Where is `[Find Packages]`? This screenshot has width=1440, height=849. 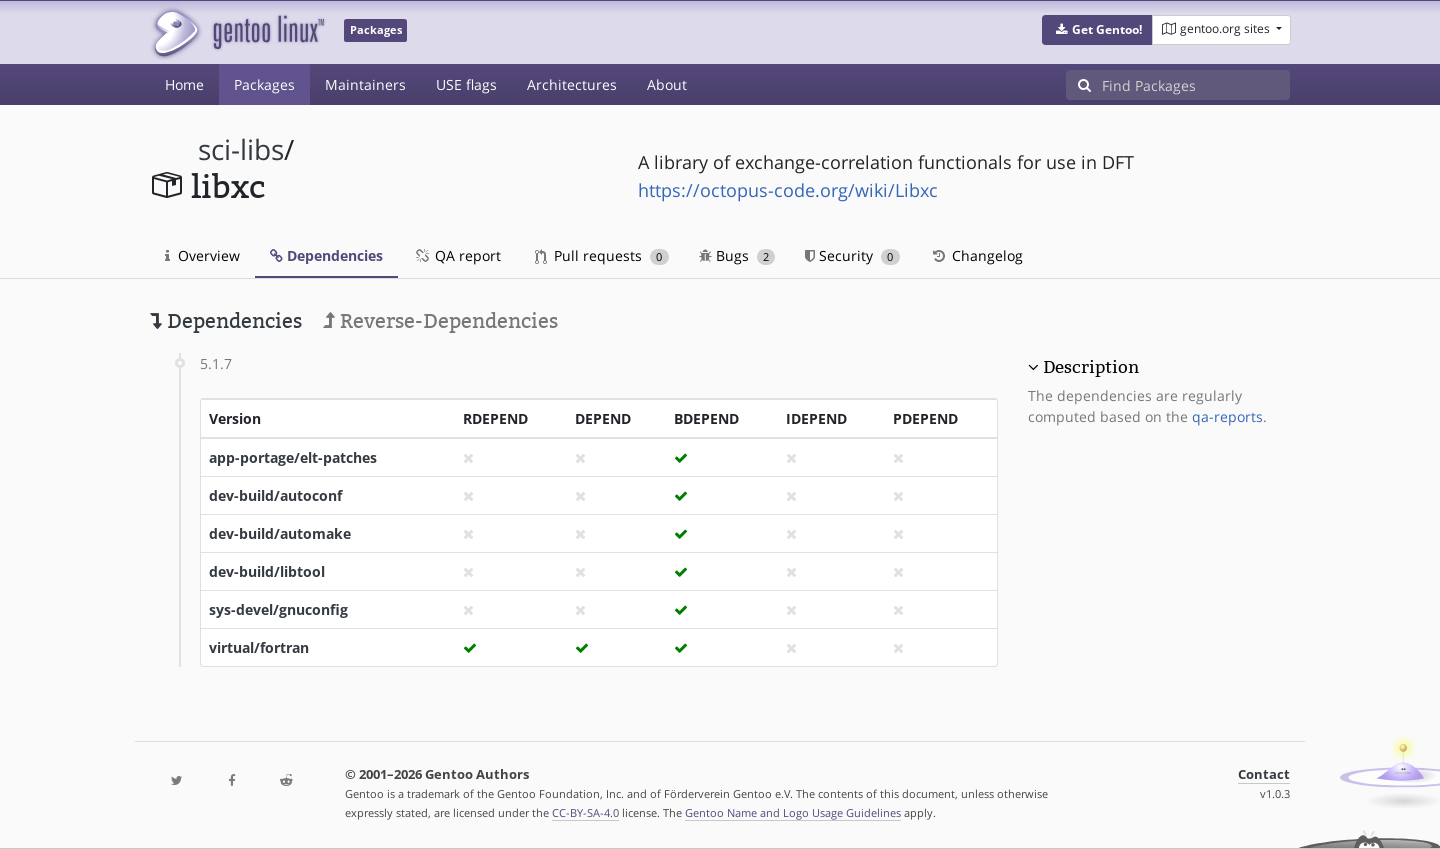
[Find Packages] is located at coordinates (1196, 85).